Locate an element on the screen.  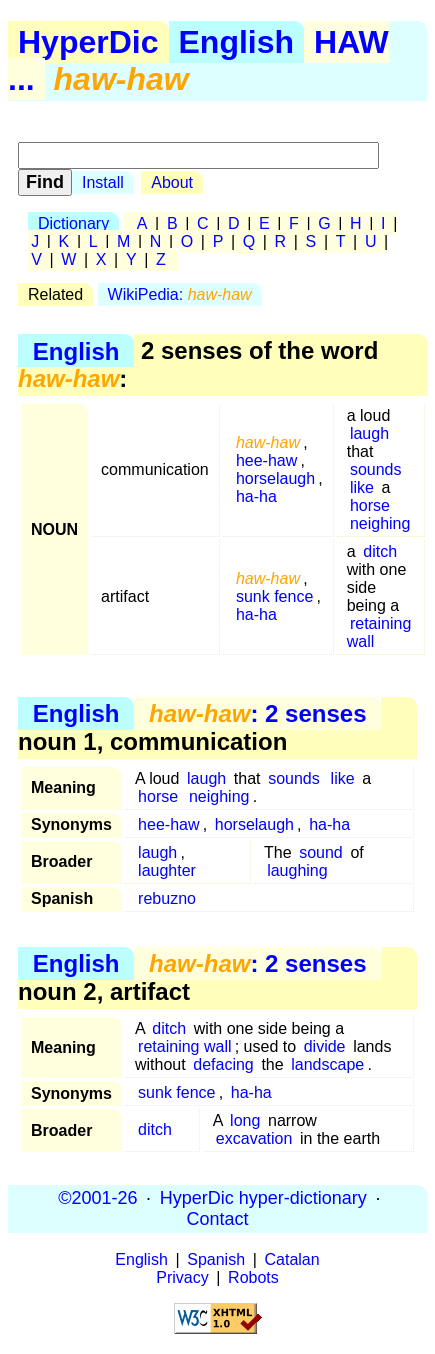
retaining wall is located at coordinates (379, 632).